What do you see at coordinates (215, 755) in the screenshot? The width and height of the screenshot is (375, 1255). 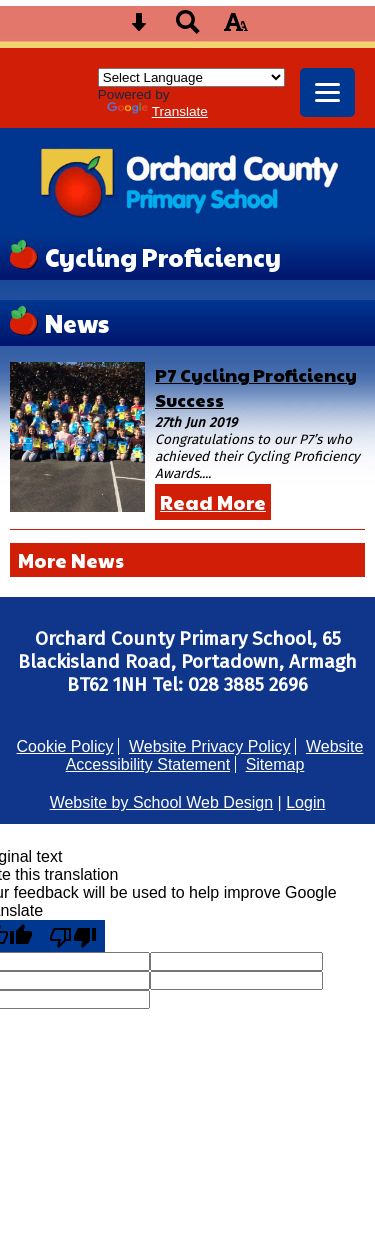 I see `Website Accessibility Statement` at bounding box center [215, 755].